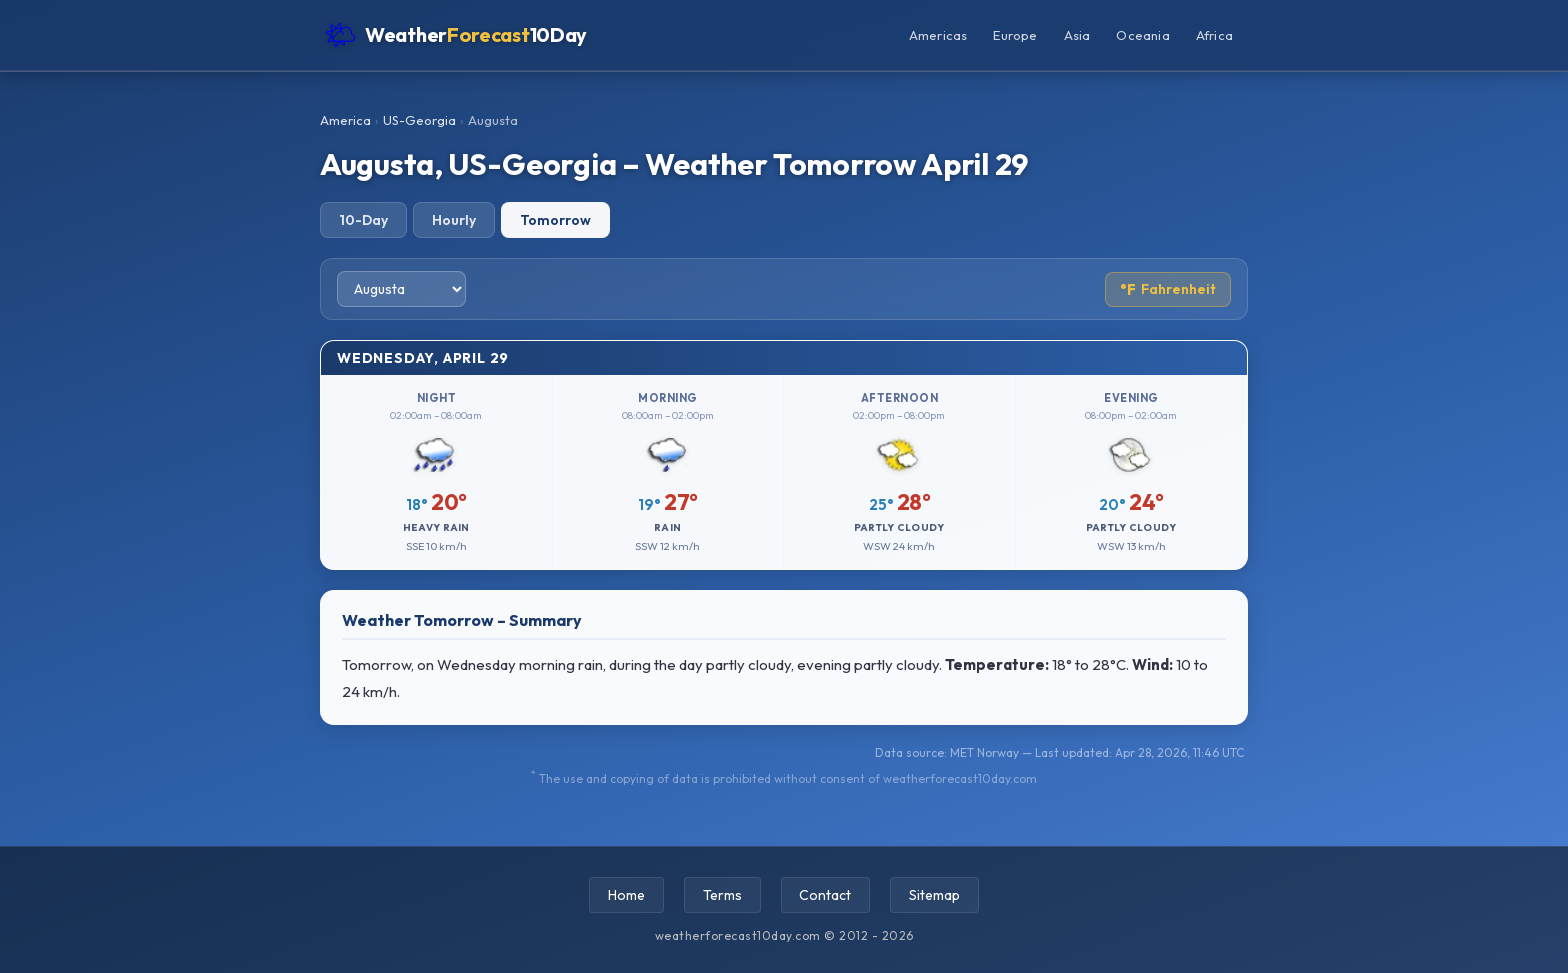  I want to click on America, so click(345, 120).